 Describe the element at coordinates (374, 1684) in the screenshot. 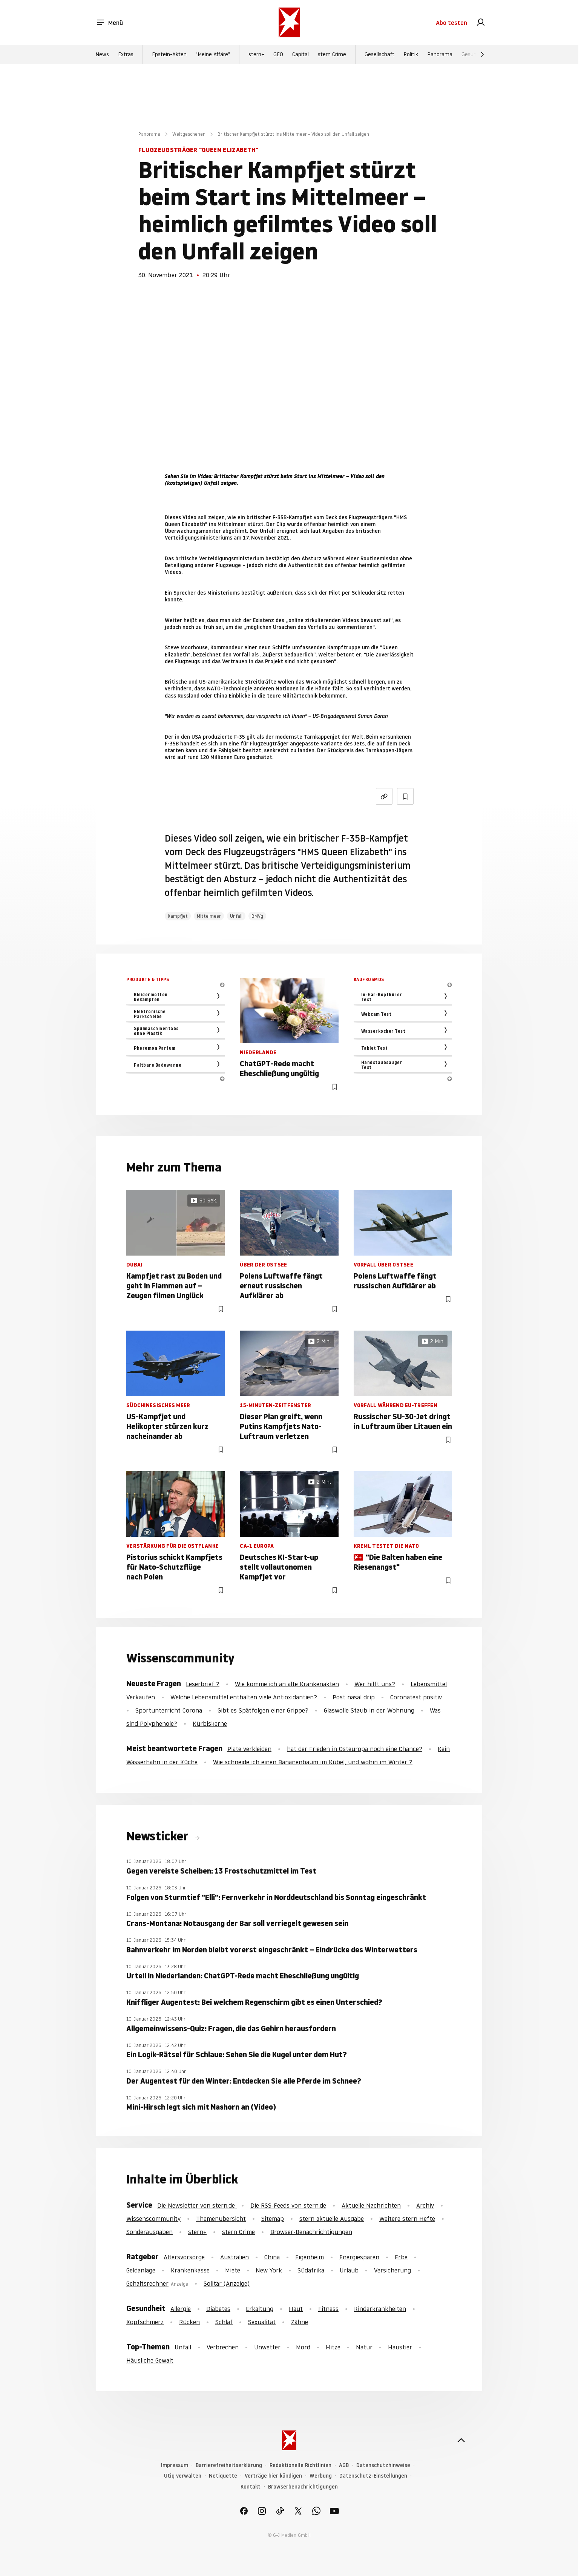

I see `Wer hilft uns?` at that location.